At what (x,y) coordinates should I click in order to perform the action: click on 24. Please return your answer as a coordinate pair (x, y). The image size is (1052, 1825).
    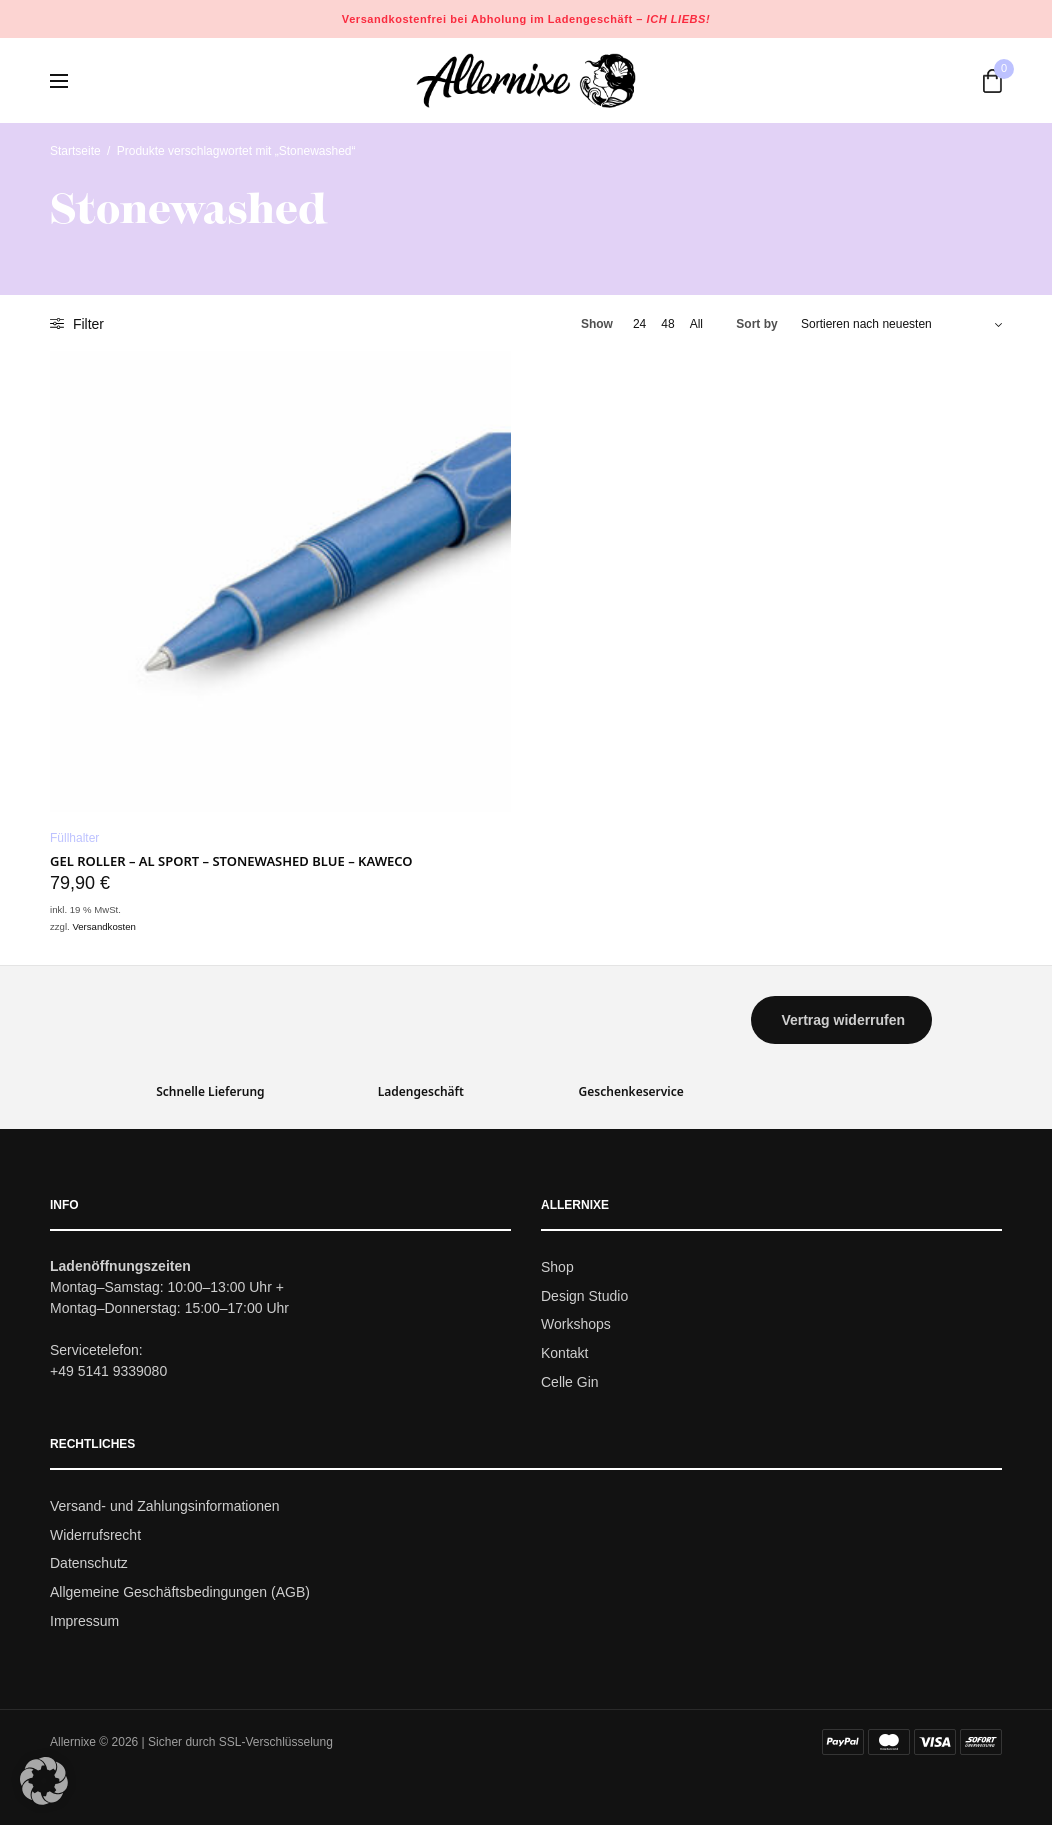
    Looking at the image, I should click on (639, 324).